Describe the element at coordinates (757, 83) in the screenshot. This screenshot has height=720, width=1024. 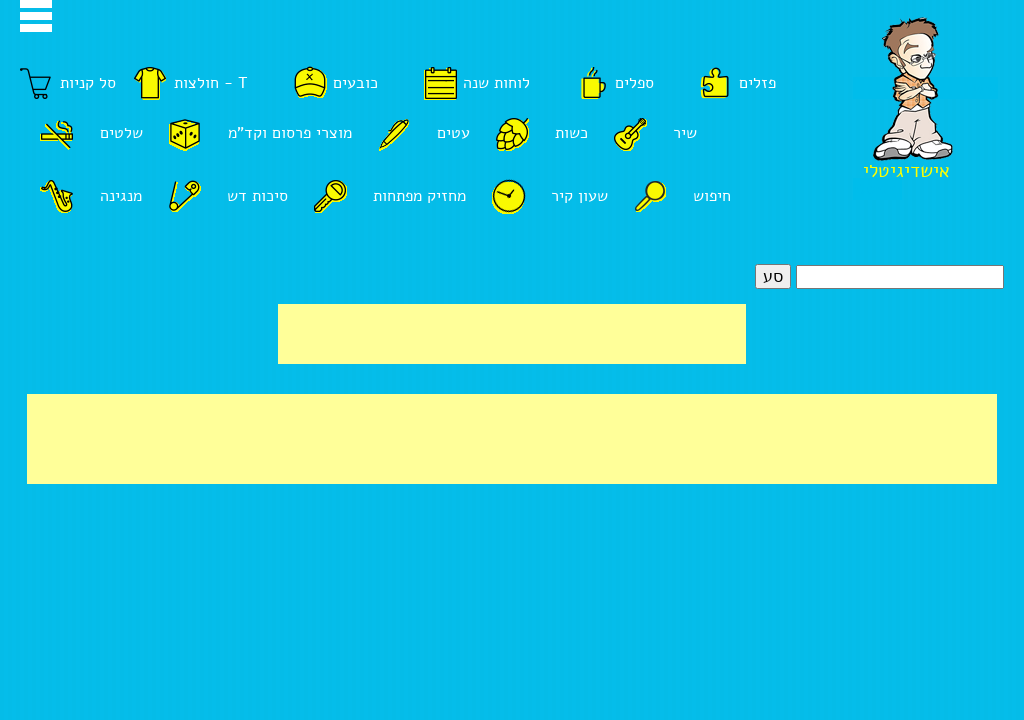
I see `פזלים` at that location.